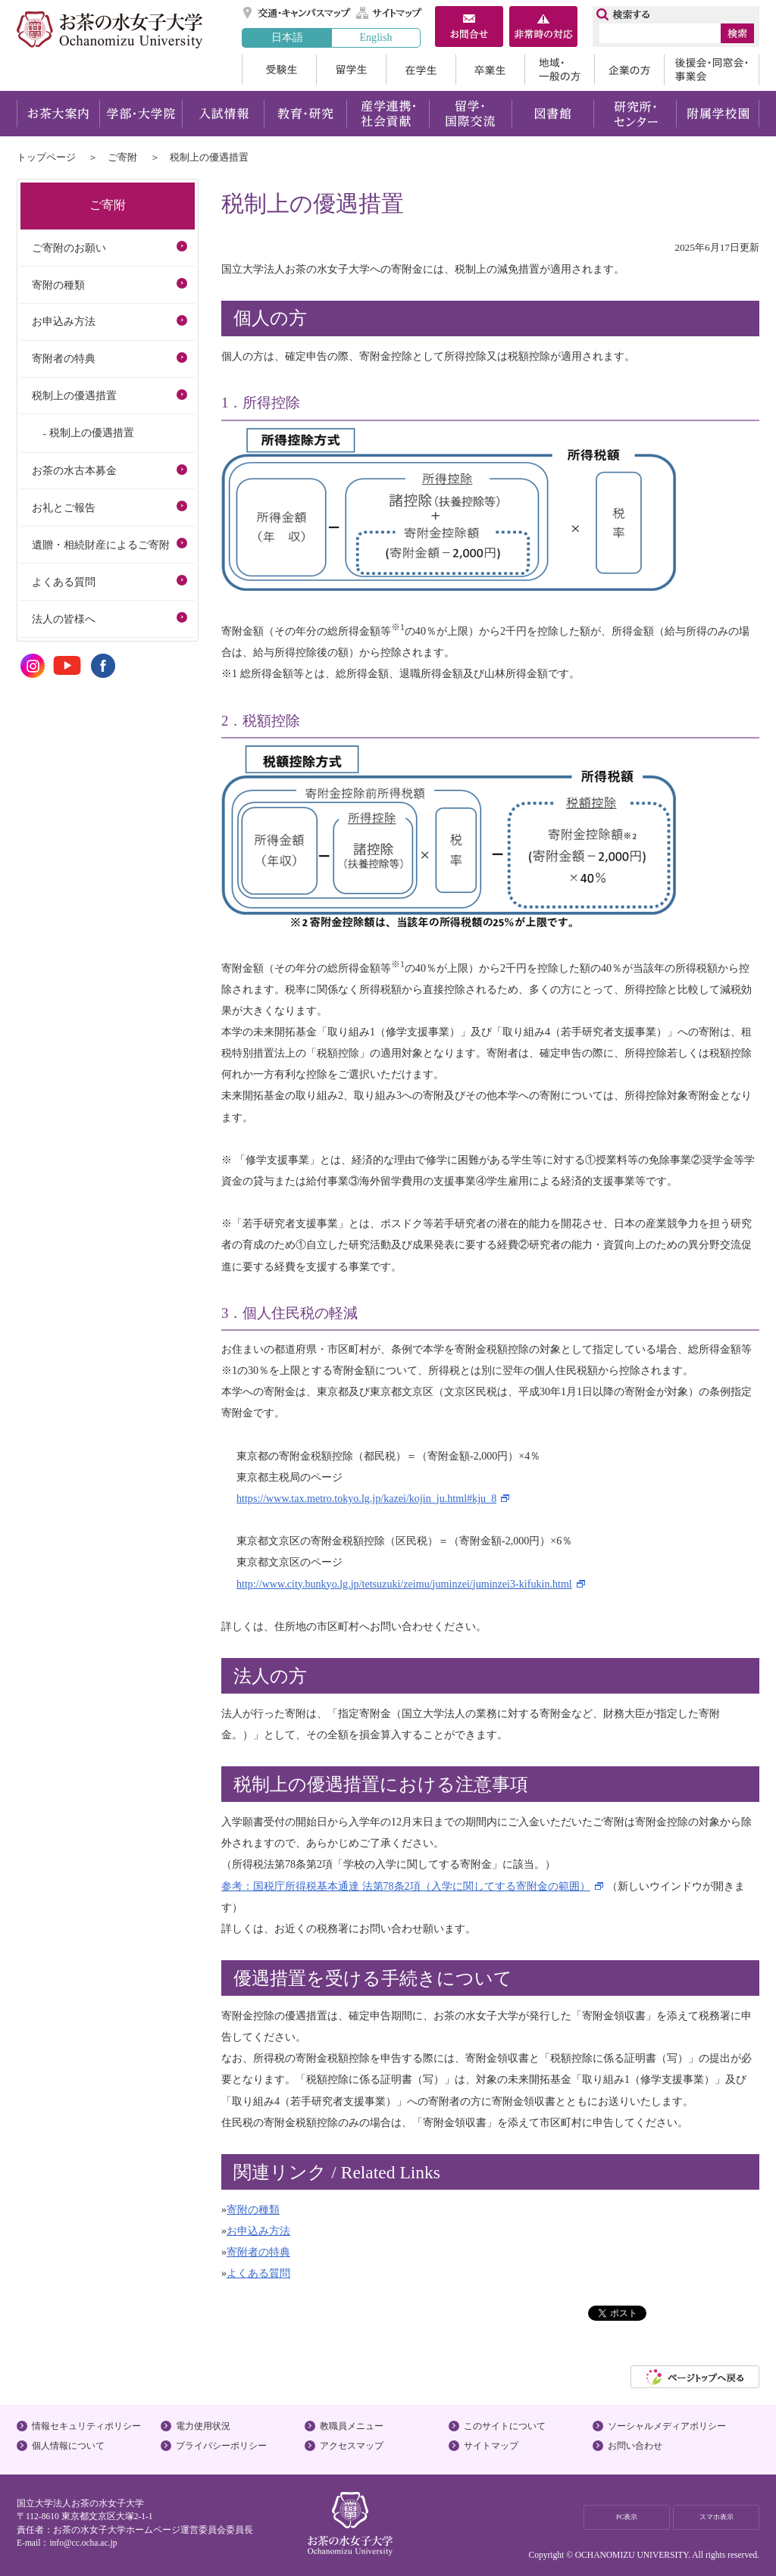  I want to click on サイトマップ, so click(389, 13).